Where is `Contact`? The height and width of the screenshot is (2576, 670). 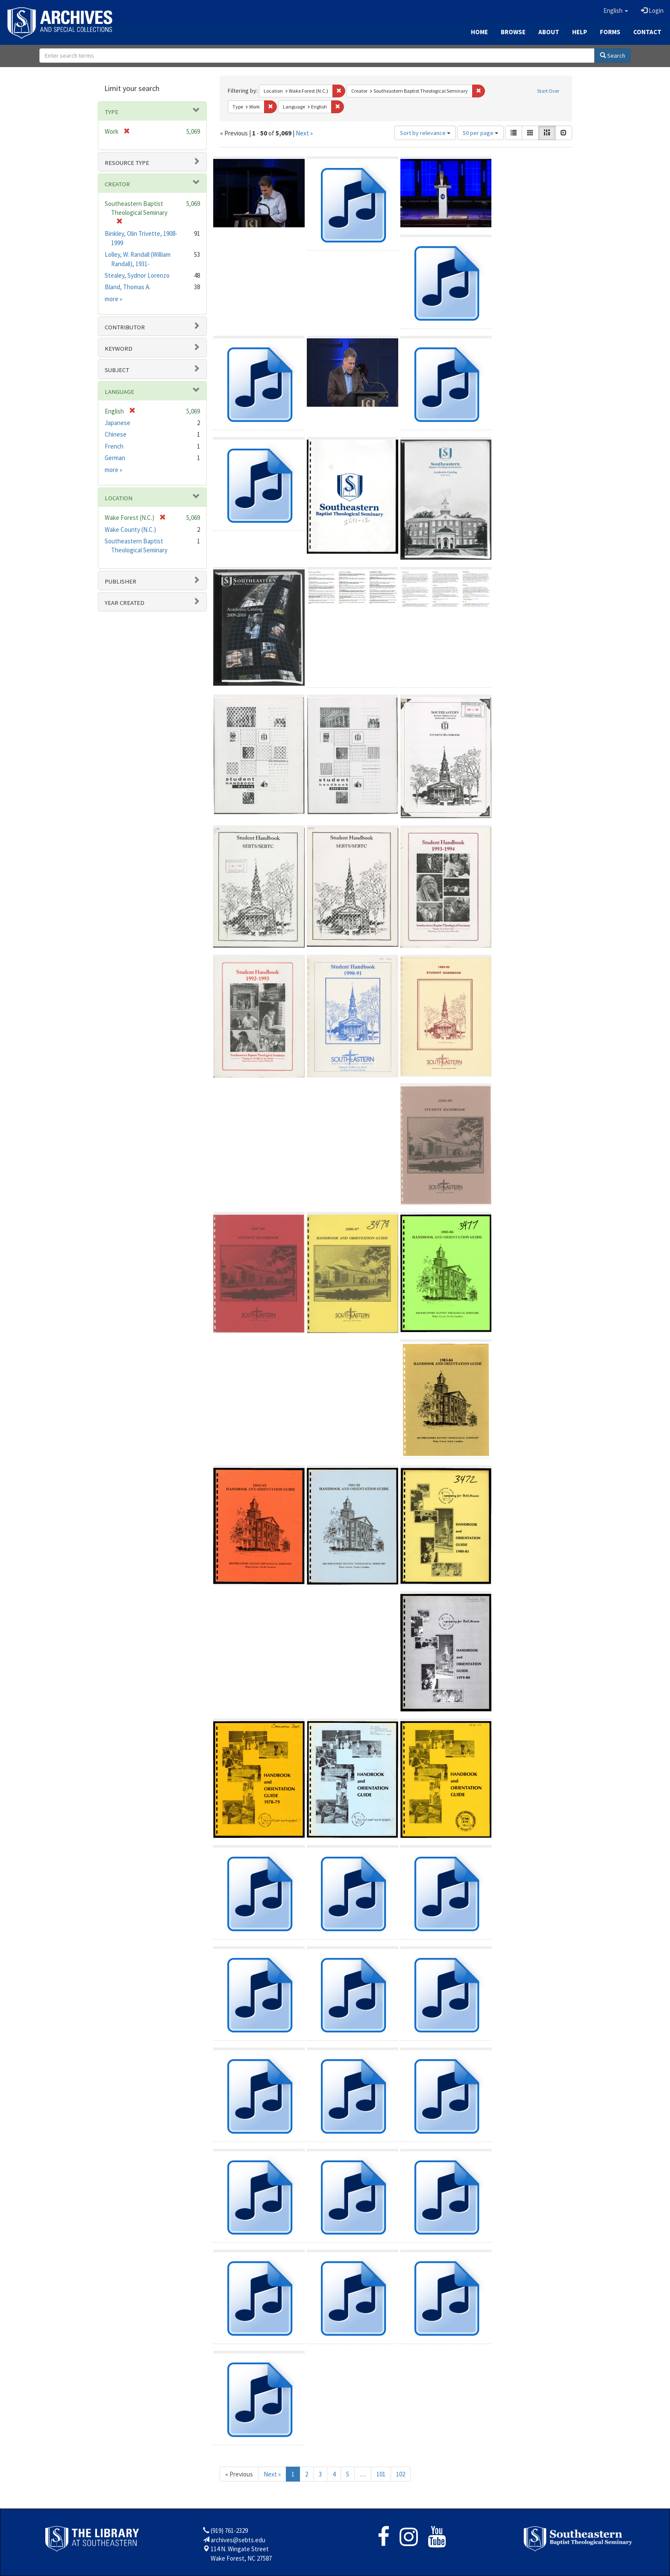 Contact is located at coordinates (647, 32).